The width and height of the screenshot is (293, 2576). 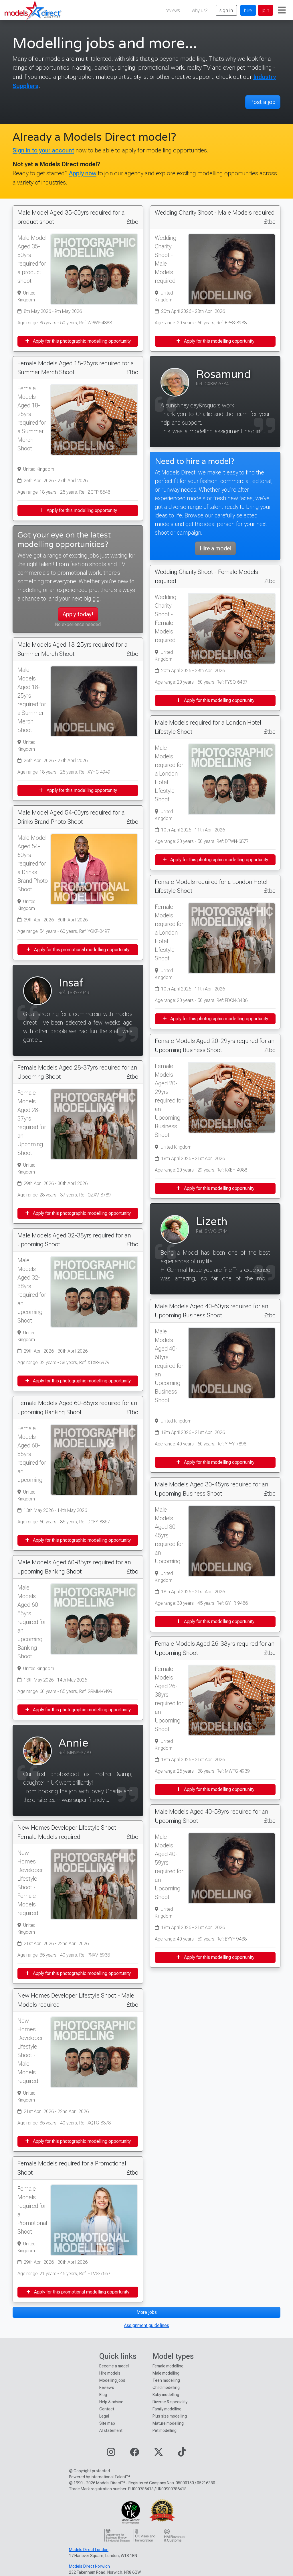 What do you see at coordinates (112, 2380) in the screenshot?
I see `Modelling jobs` at bounding box center [112, 2380].